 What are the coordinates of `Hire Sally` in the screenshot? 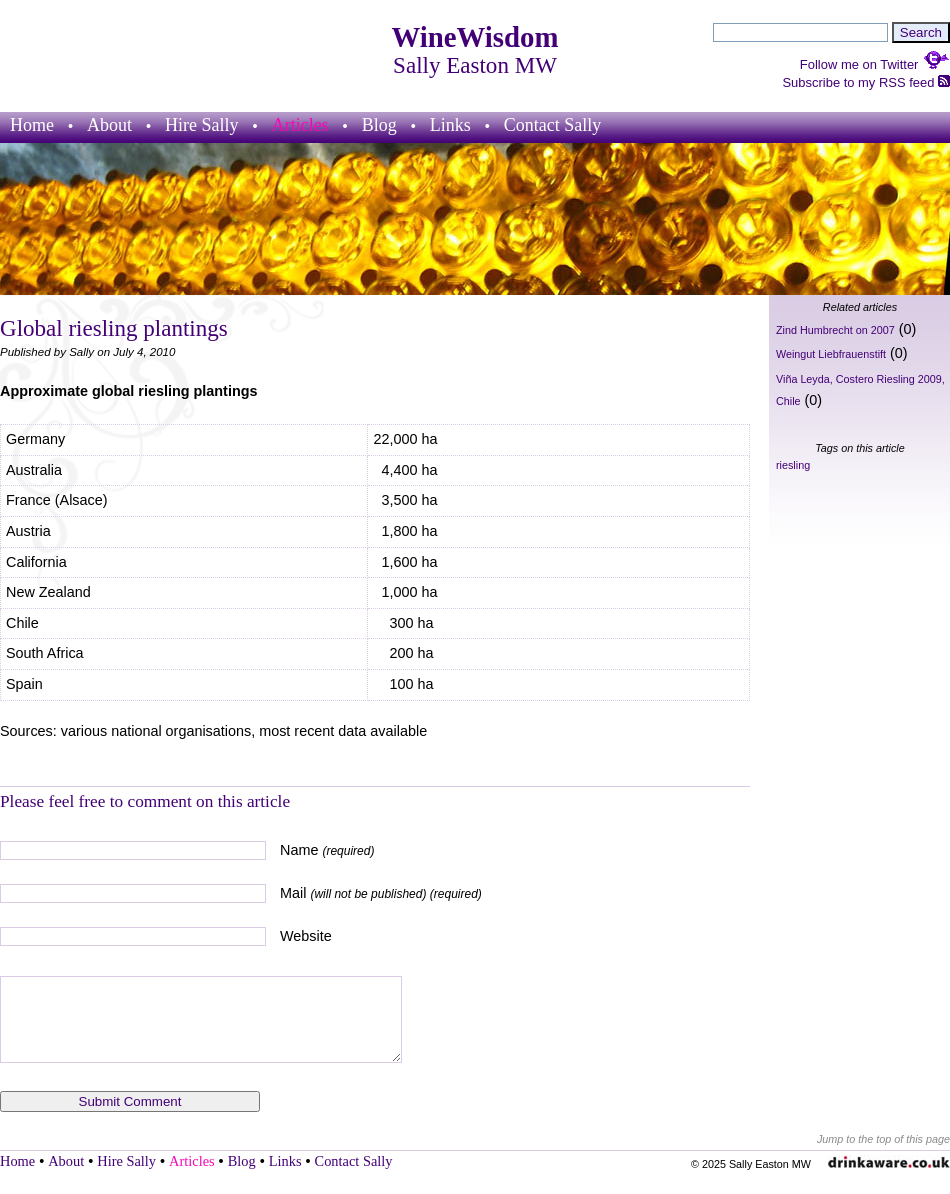 It's located at (202, 125).